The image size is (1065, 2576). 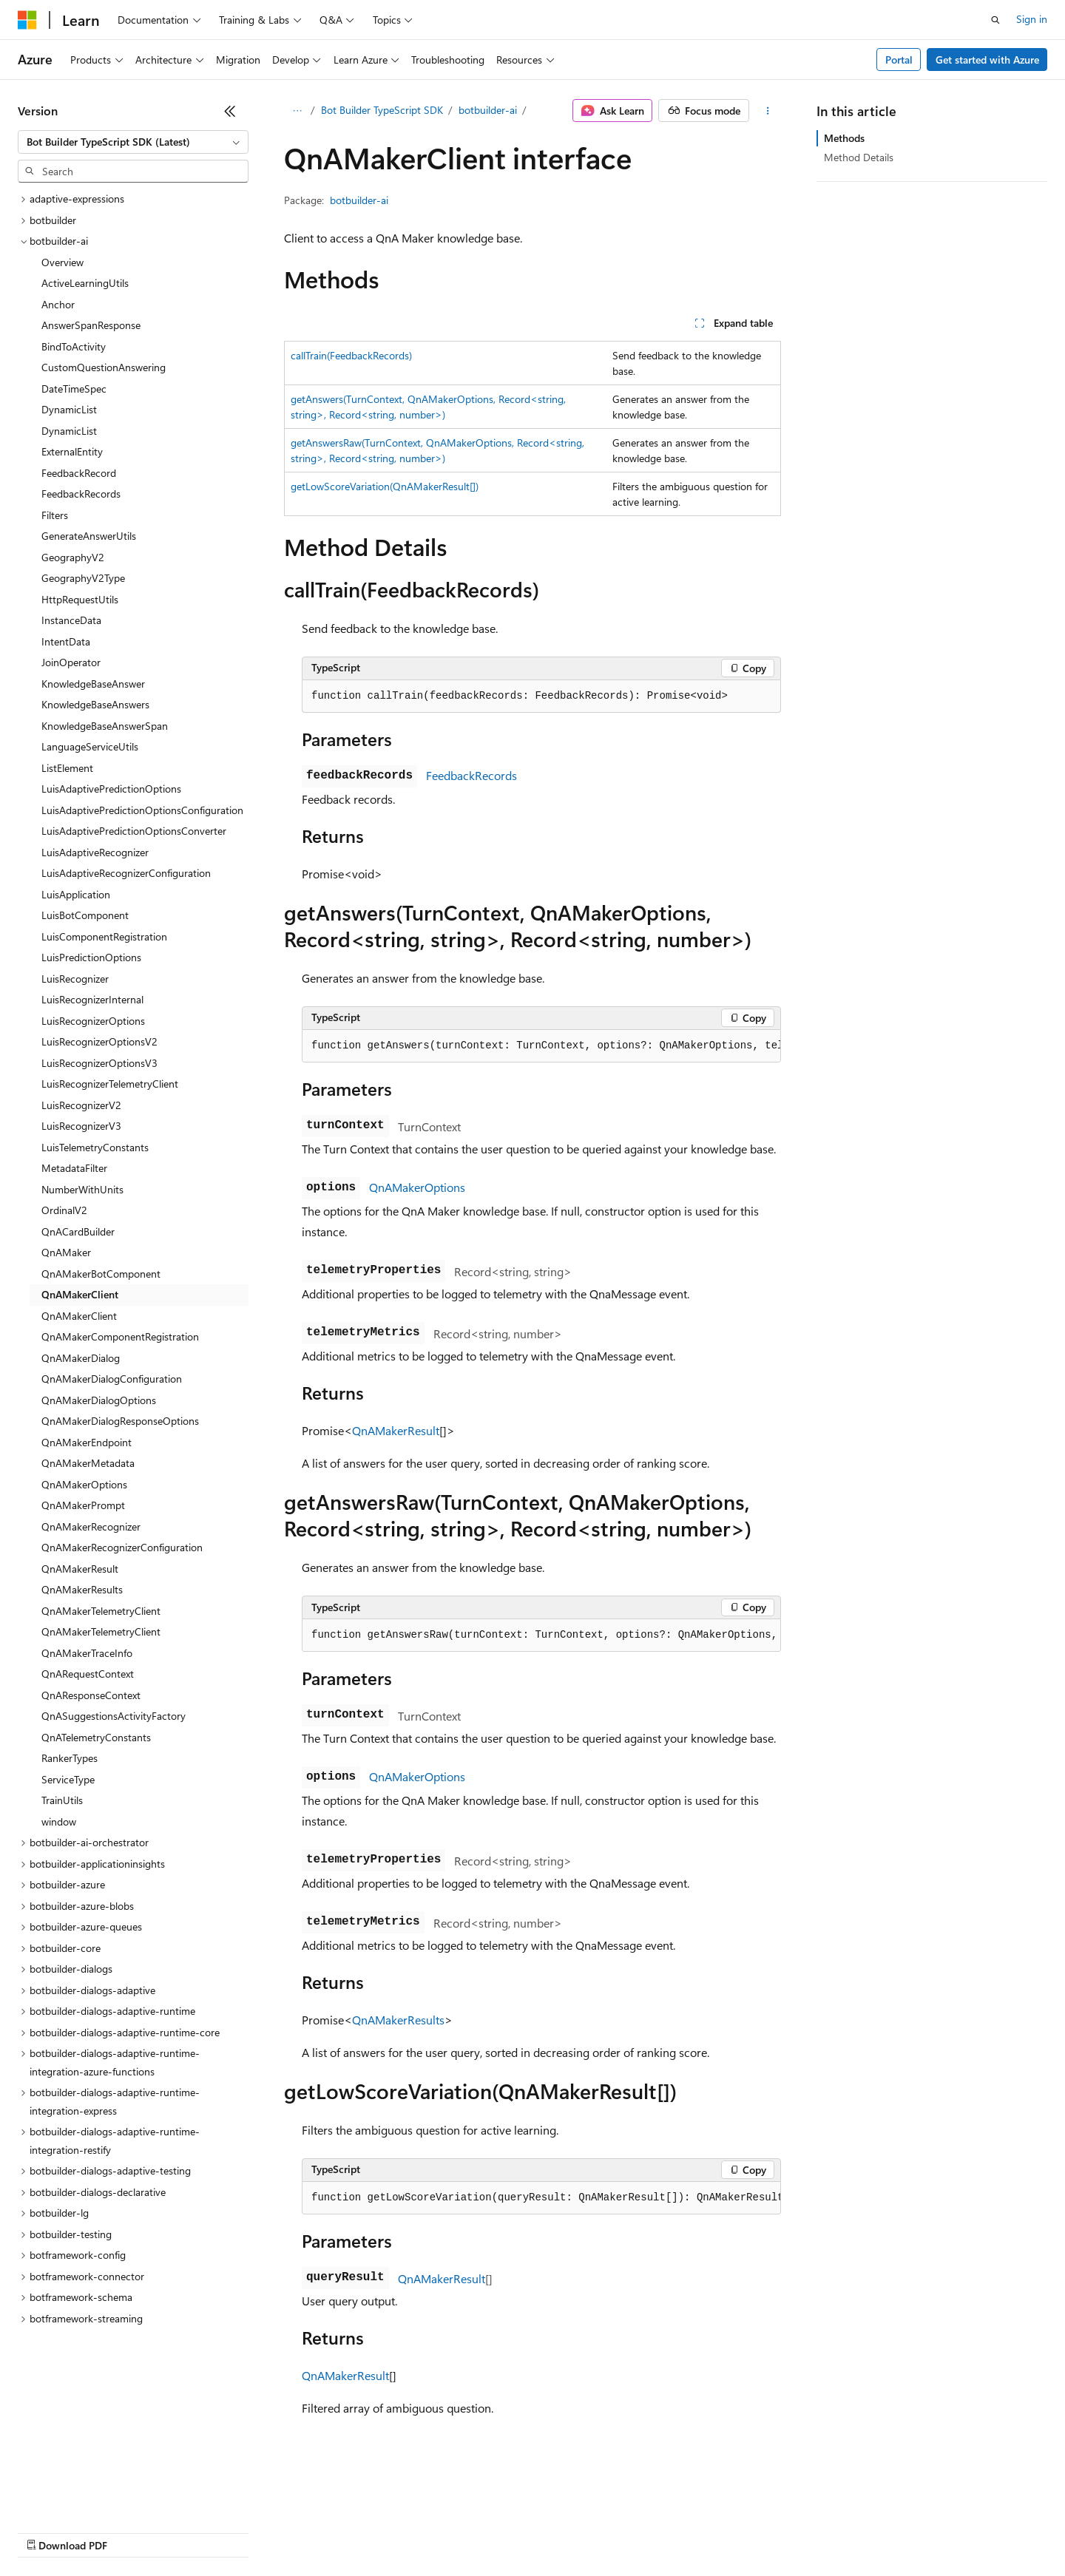 I want to click on Portal, so click(x=899, y=59).